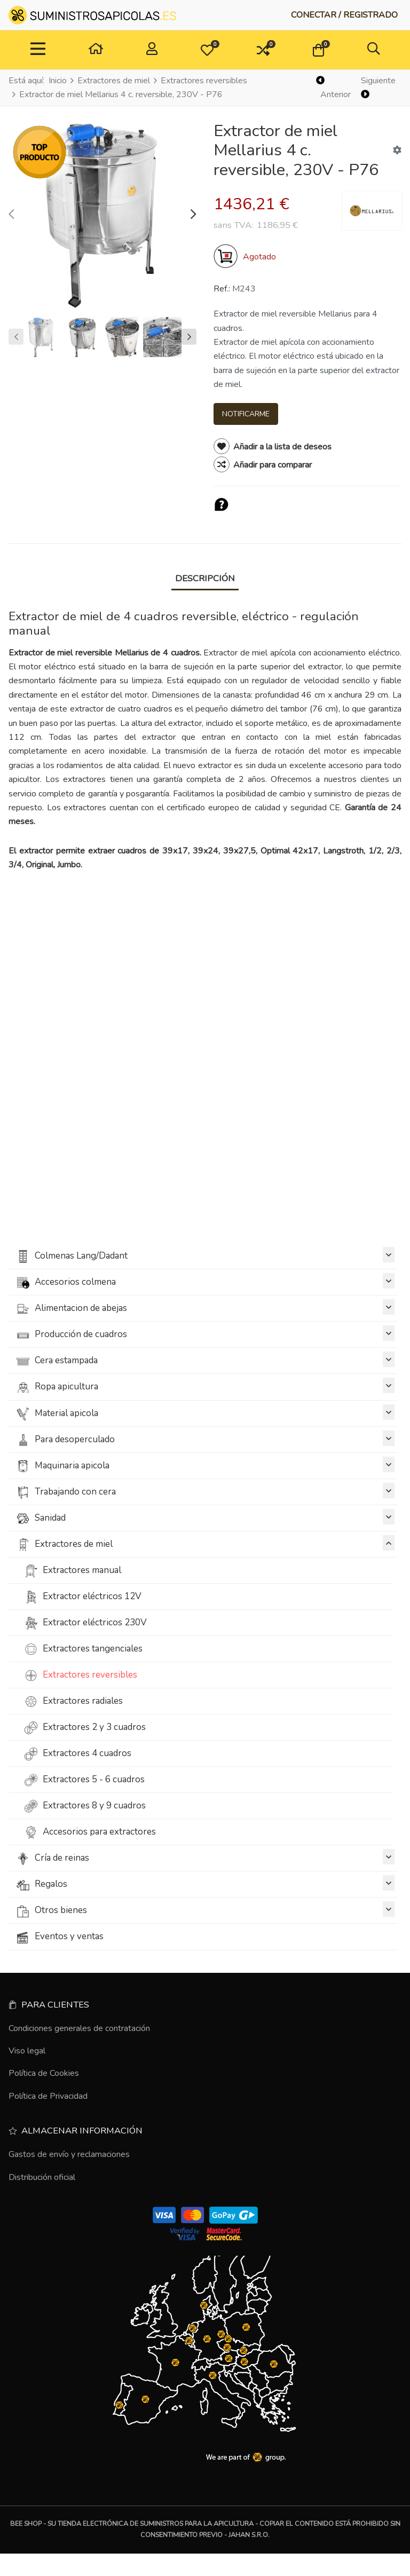 The image size is (410, 2576). Describe the element at coordinates (380, 88) in the screenshot. I see `[Siguiente]` at that location.